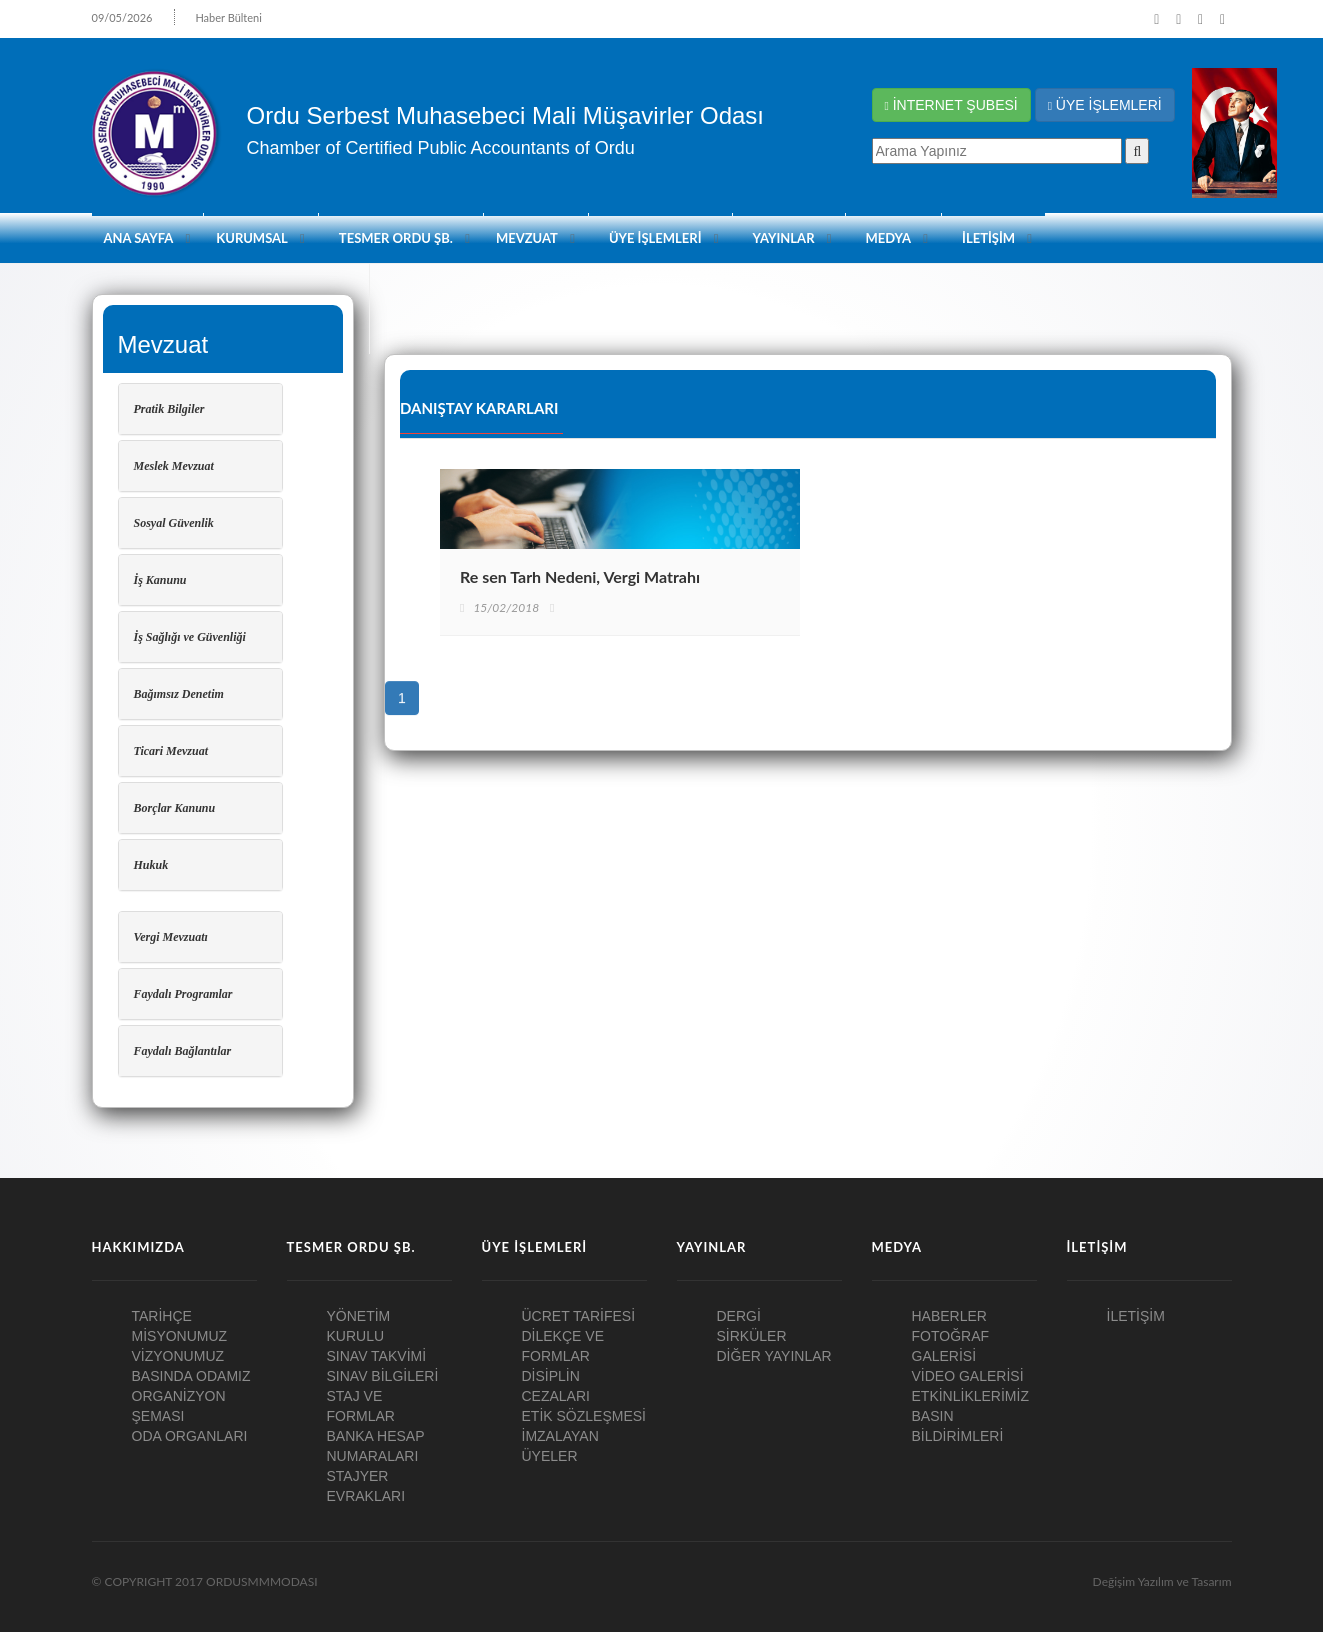 This screenshot has height=1632, width=1323. What do you see at coordinates (151, 865) in the screenshot?
I see `Hukuk` at bounding box center [151, 865].